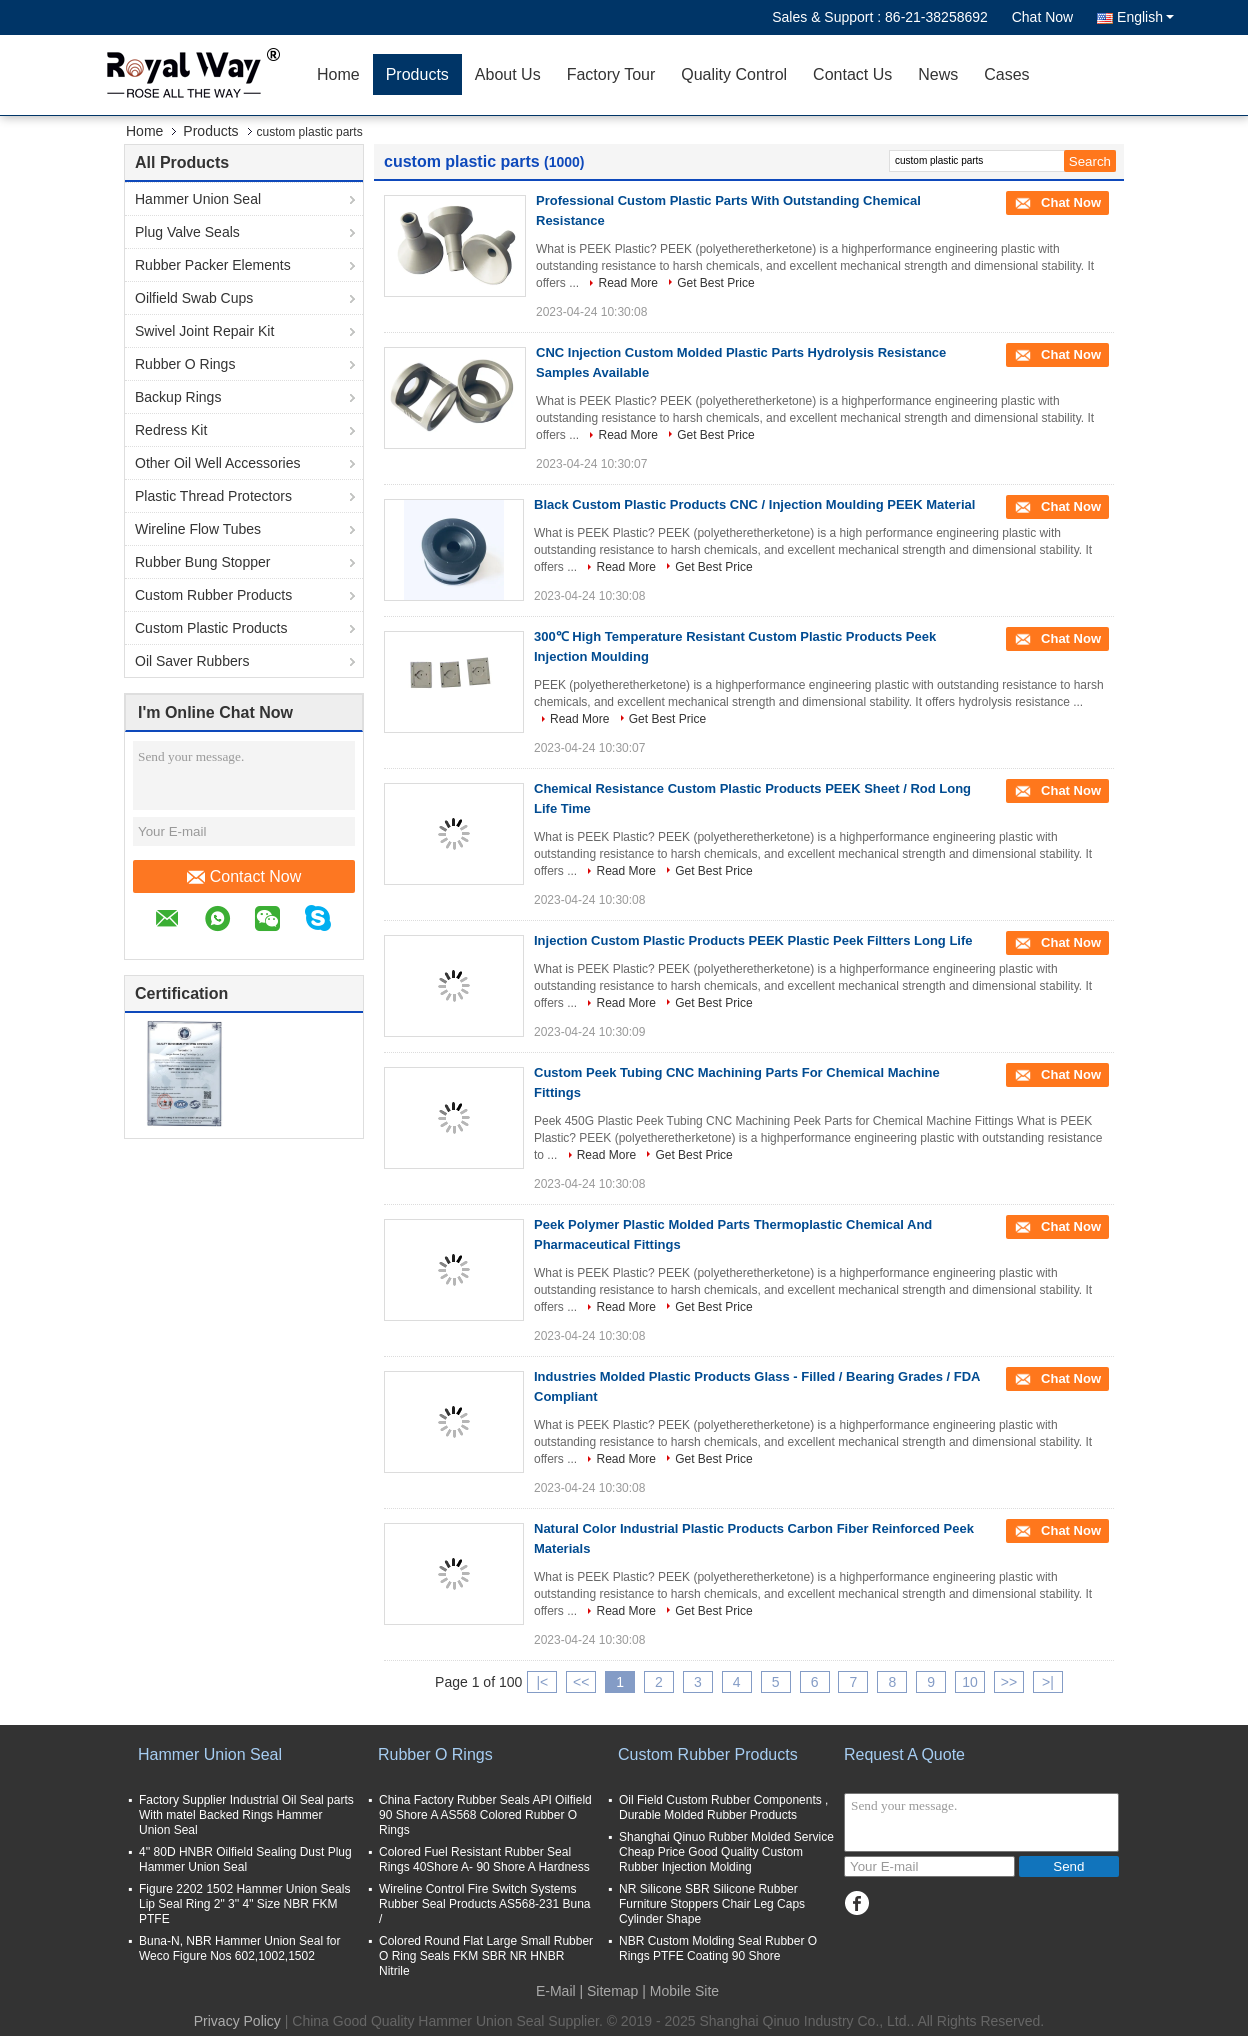 This screenshot has width=1248, height=2036. What do you see at coordinates (417, 74) in the screenshot?
I see `Products` at bounding box center [417, 74].